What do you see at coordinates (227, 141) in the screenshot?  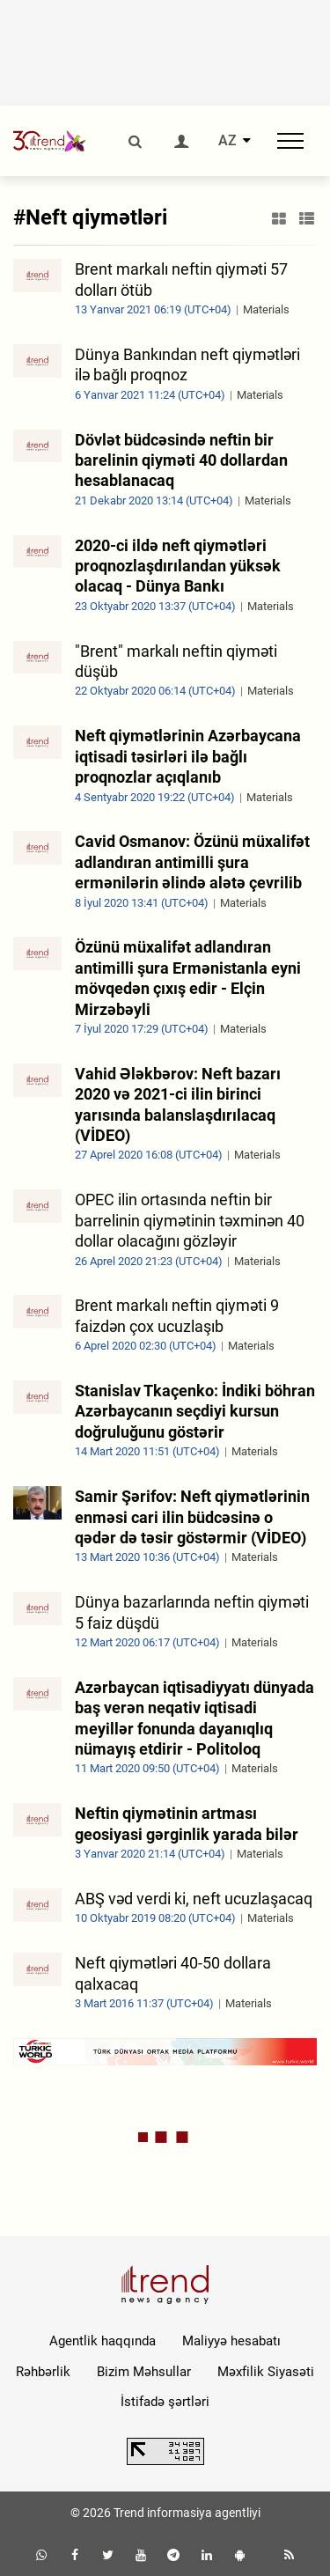 I see `AZ` at bounding box center [227, 141].